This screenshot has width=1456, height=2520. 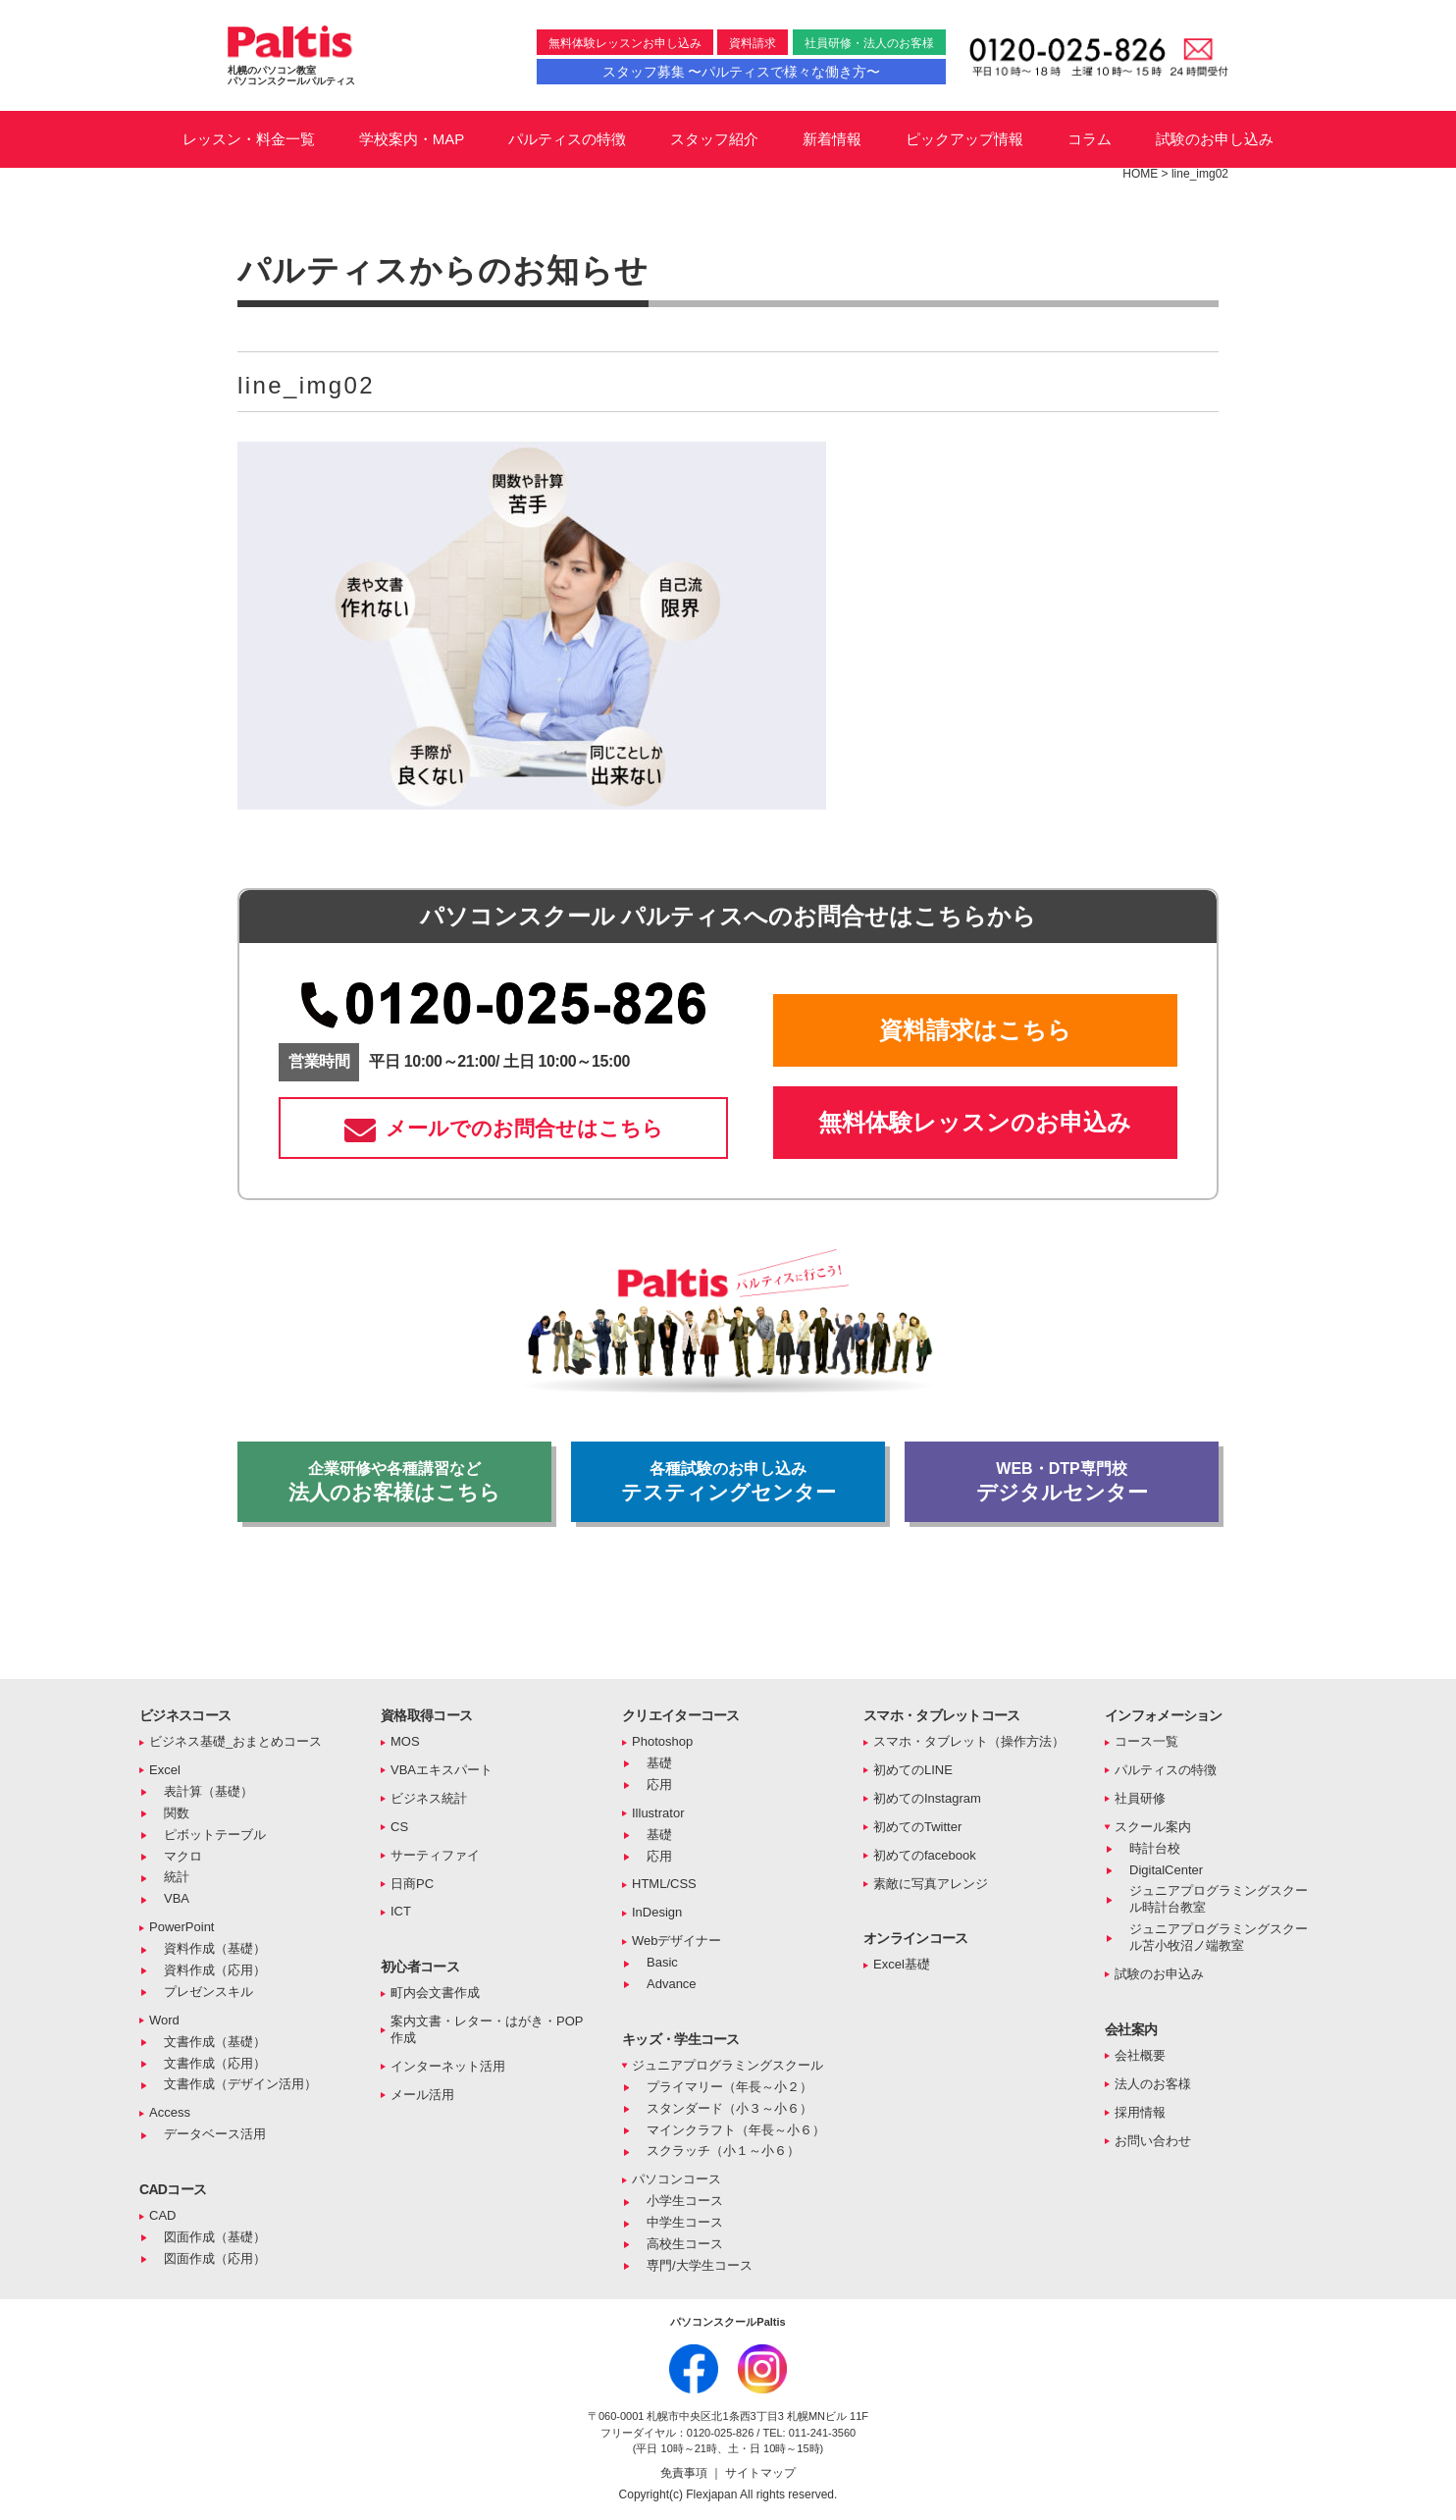 I want to click on 中学生コース, so click(x=685, y=2222).